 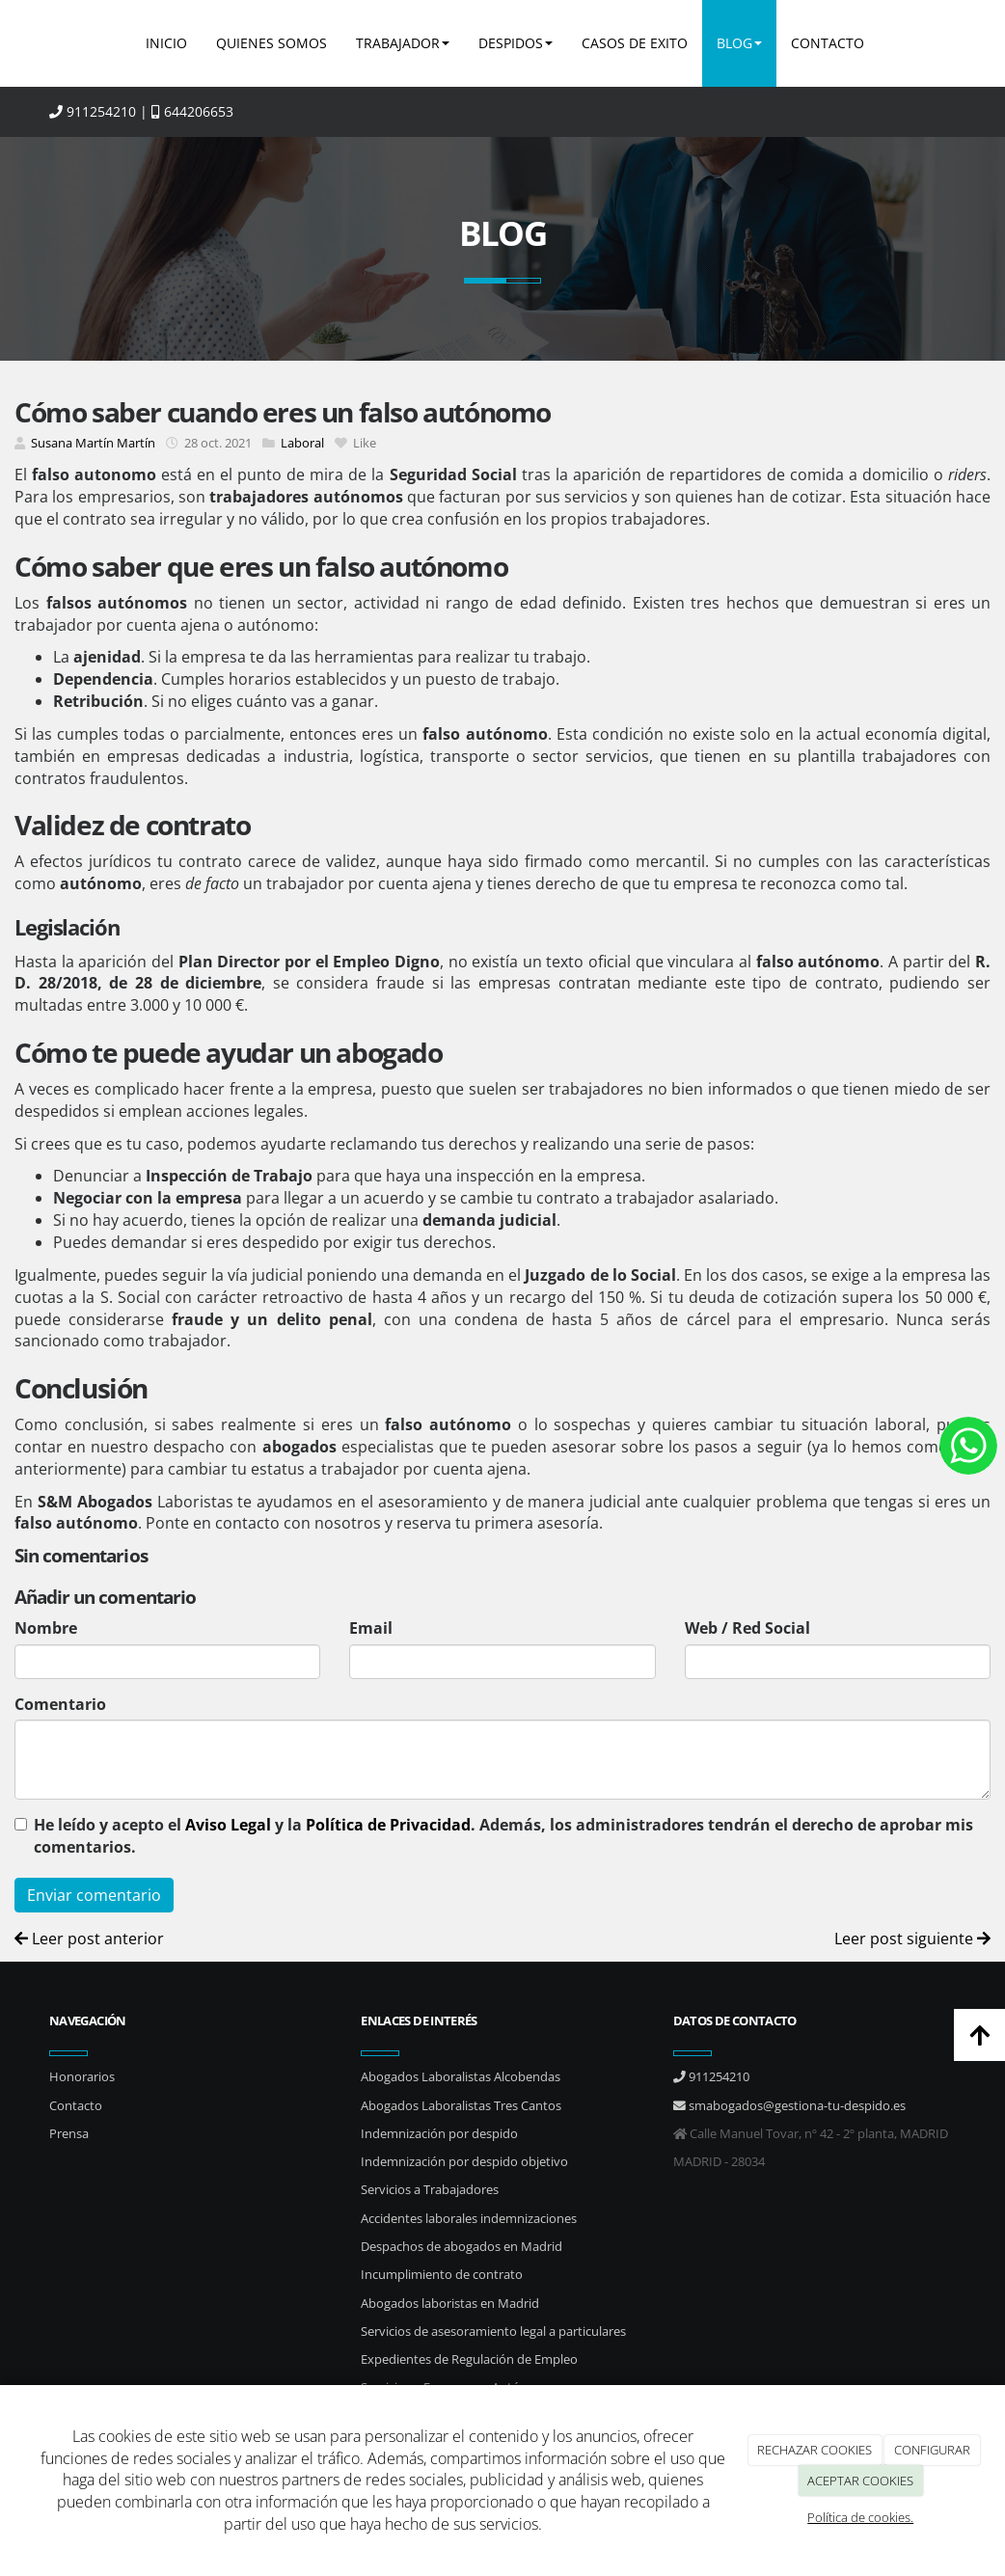 I want to click on INICIO, so click(x=166, y=43).